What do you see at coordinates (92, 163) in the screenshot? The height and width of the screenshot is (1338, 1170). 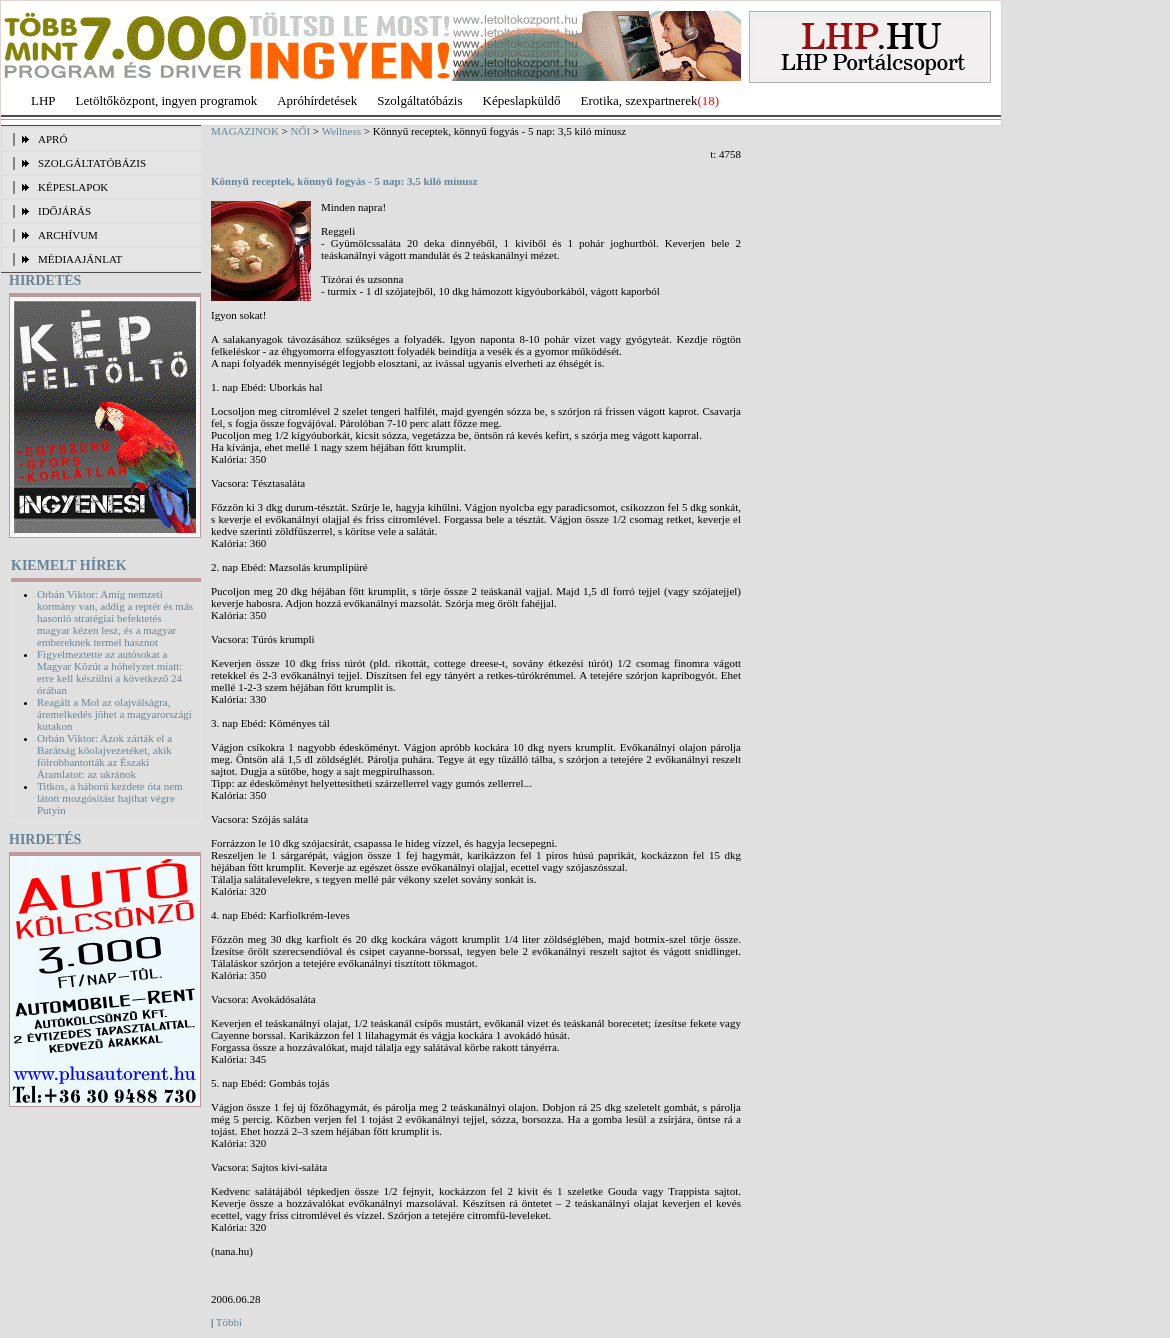 I see `SZOLGÁLTATÓBÁZIS` at bounding box center [92, 163].